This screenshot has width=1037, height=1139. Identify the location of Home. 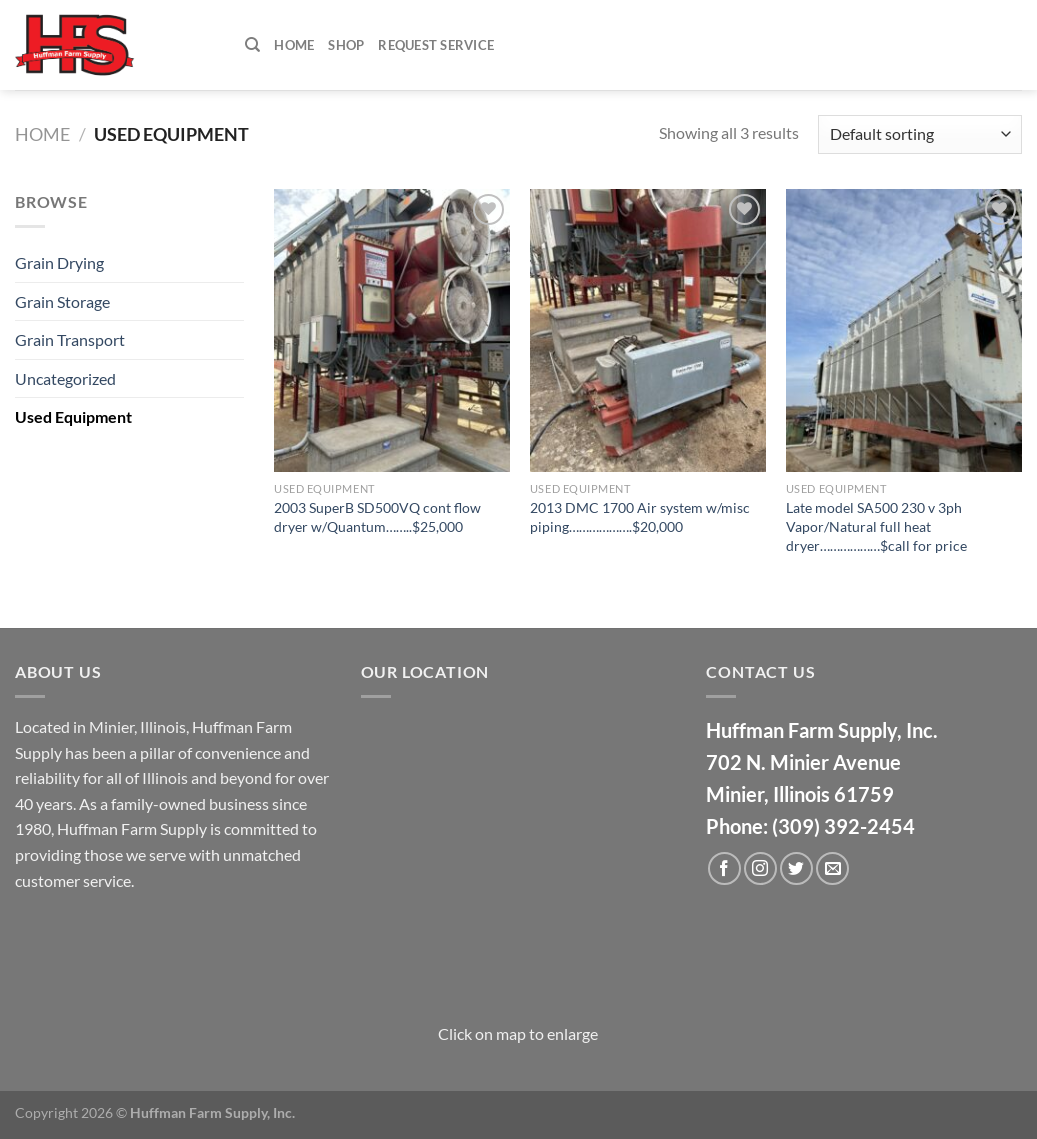
(294, 45).